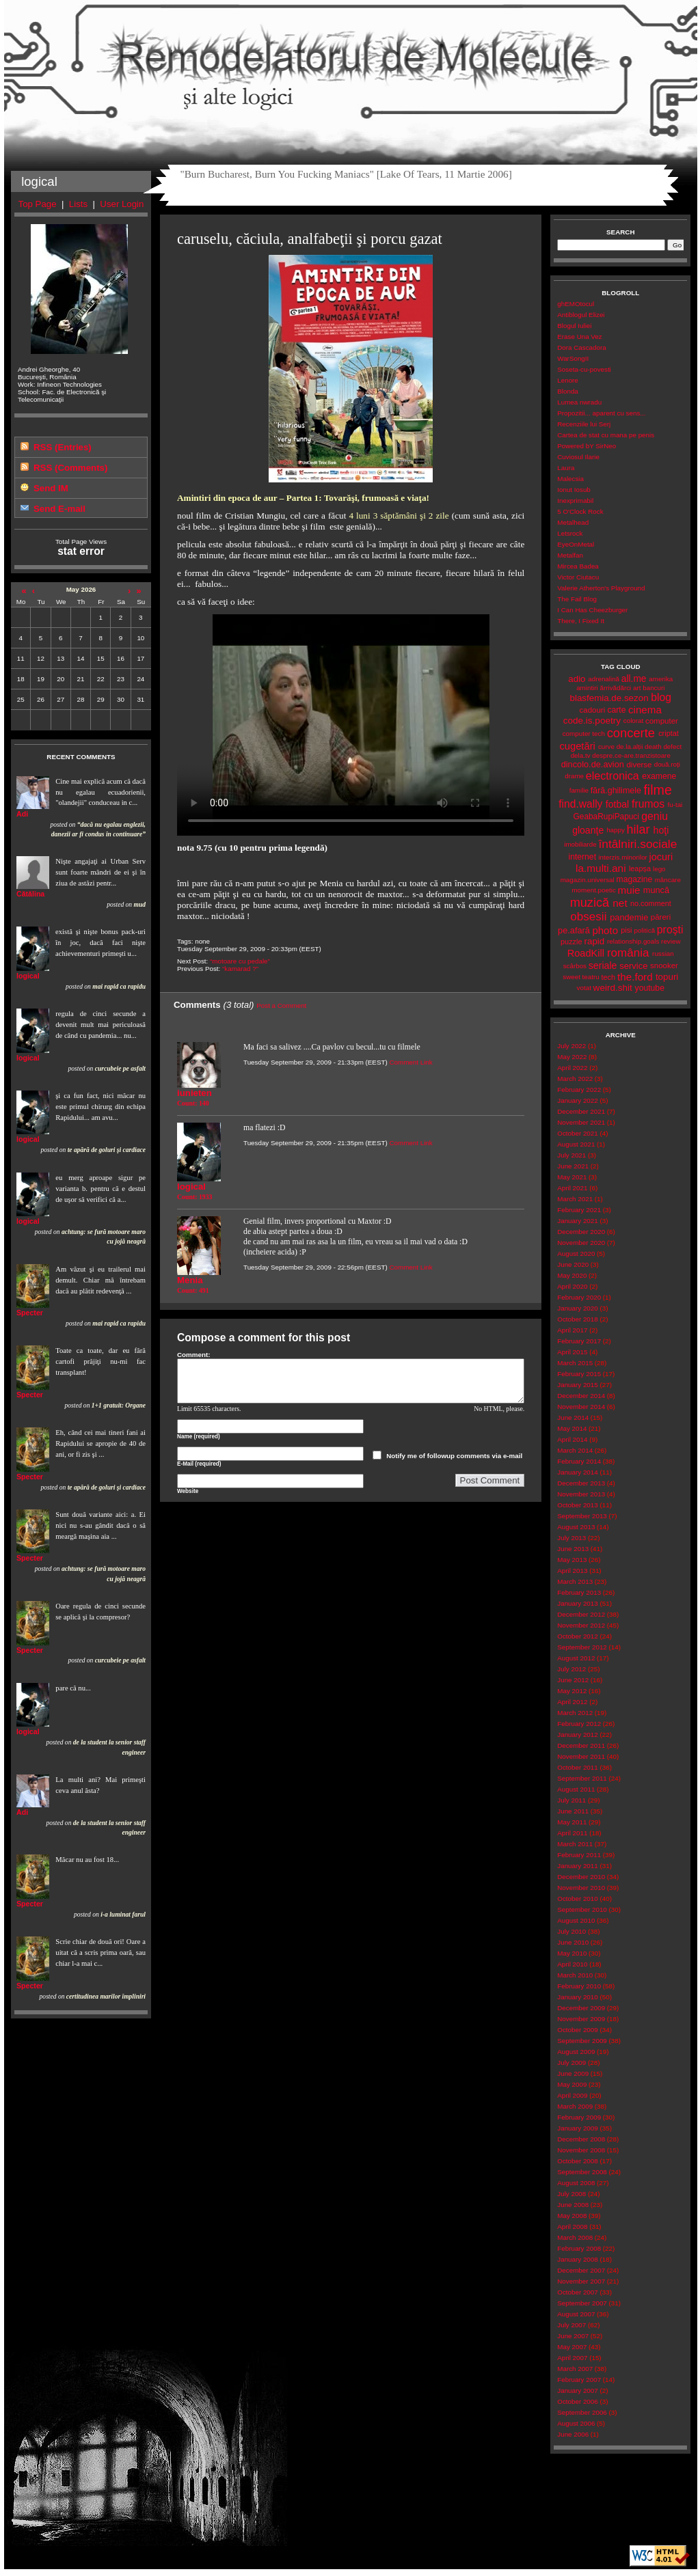 The height and width of the screenshot is (2576, 700). Describe the element at coordinates (580, 844) in the screenshot. I see `imobiliarde` at that location.